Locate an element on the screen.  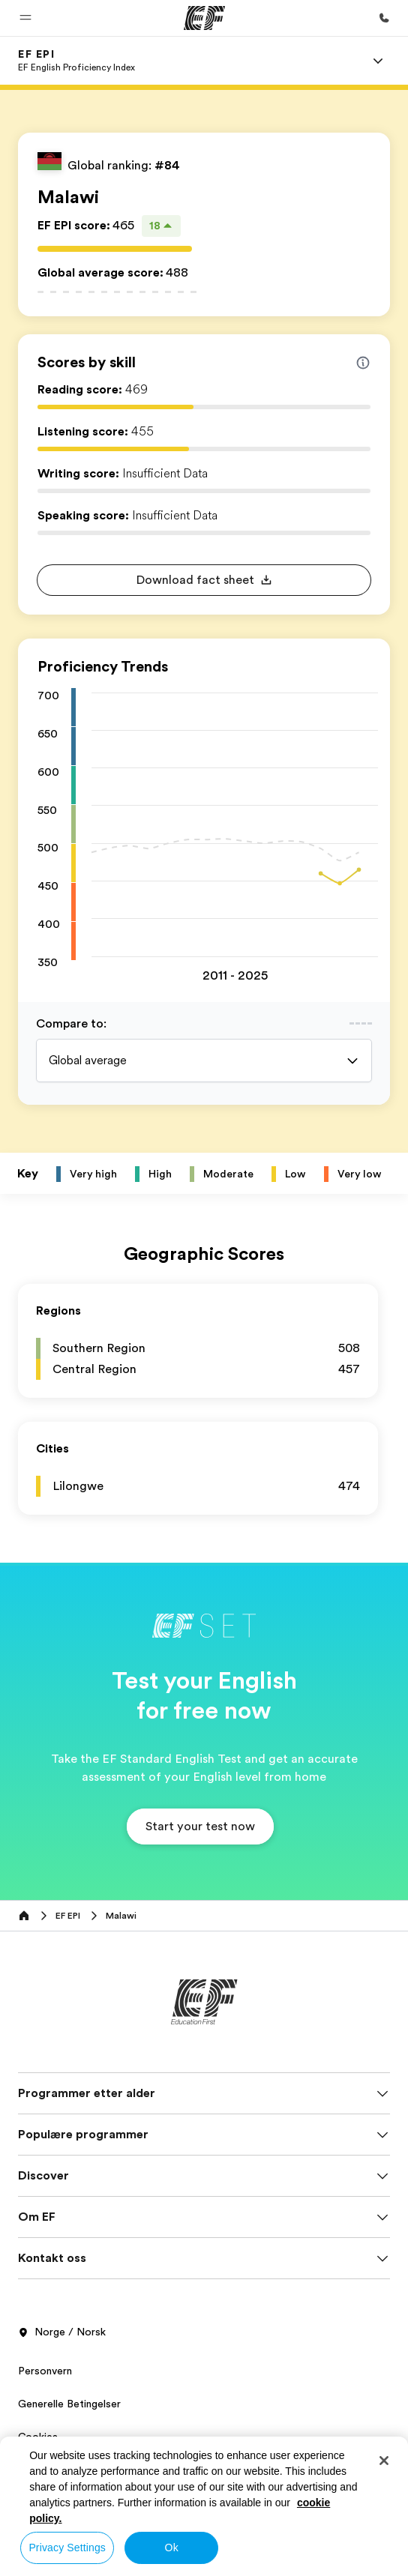
Norge / Norsk [button] is located at coordinates (62, 2332).